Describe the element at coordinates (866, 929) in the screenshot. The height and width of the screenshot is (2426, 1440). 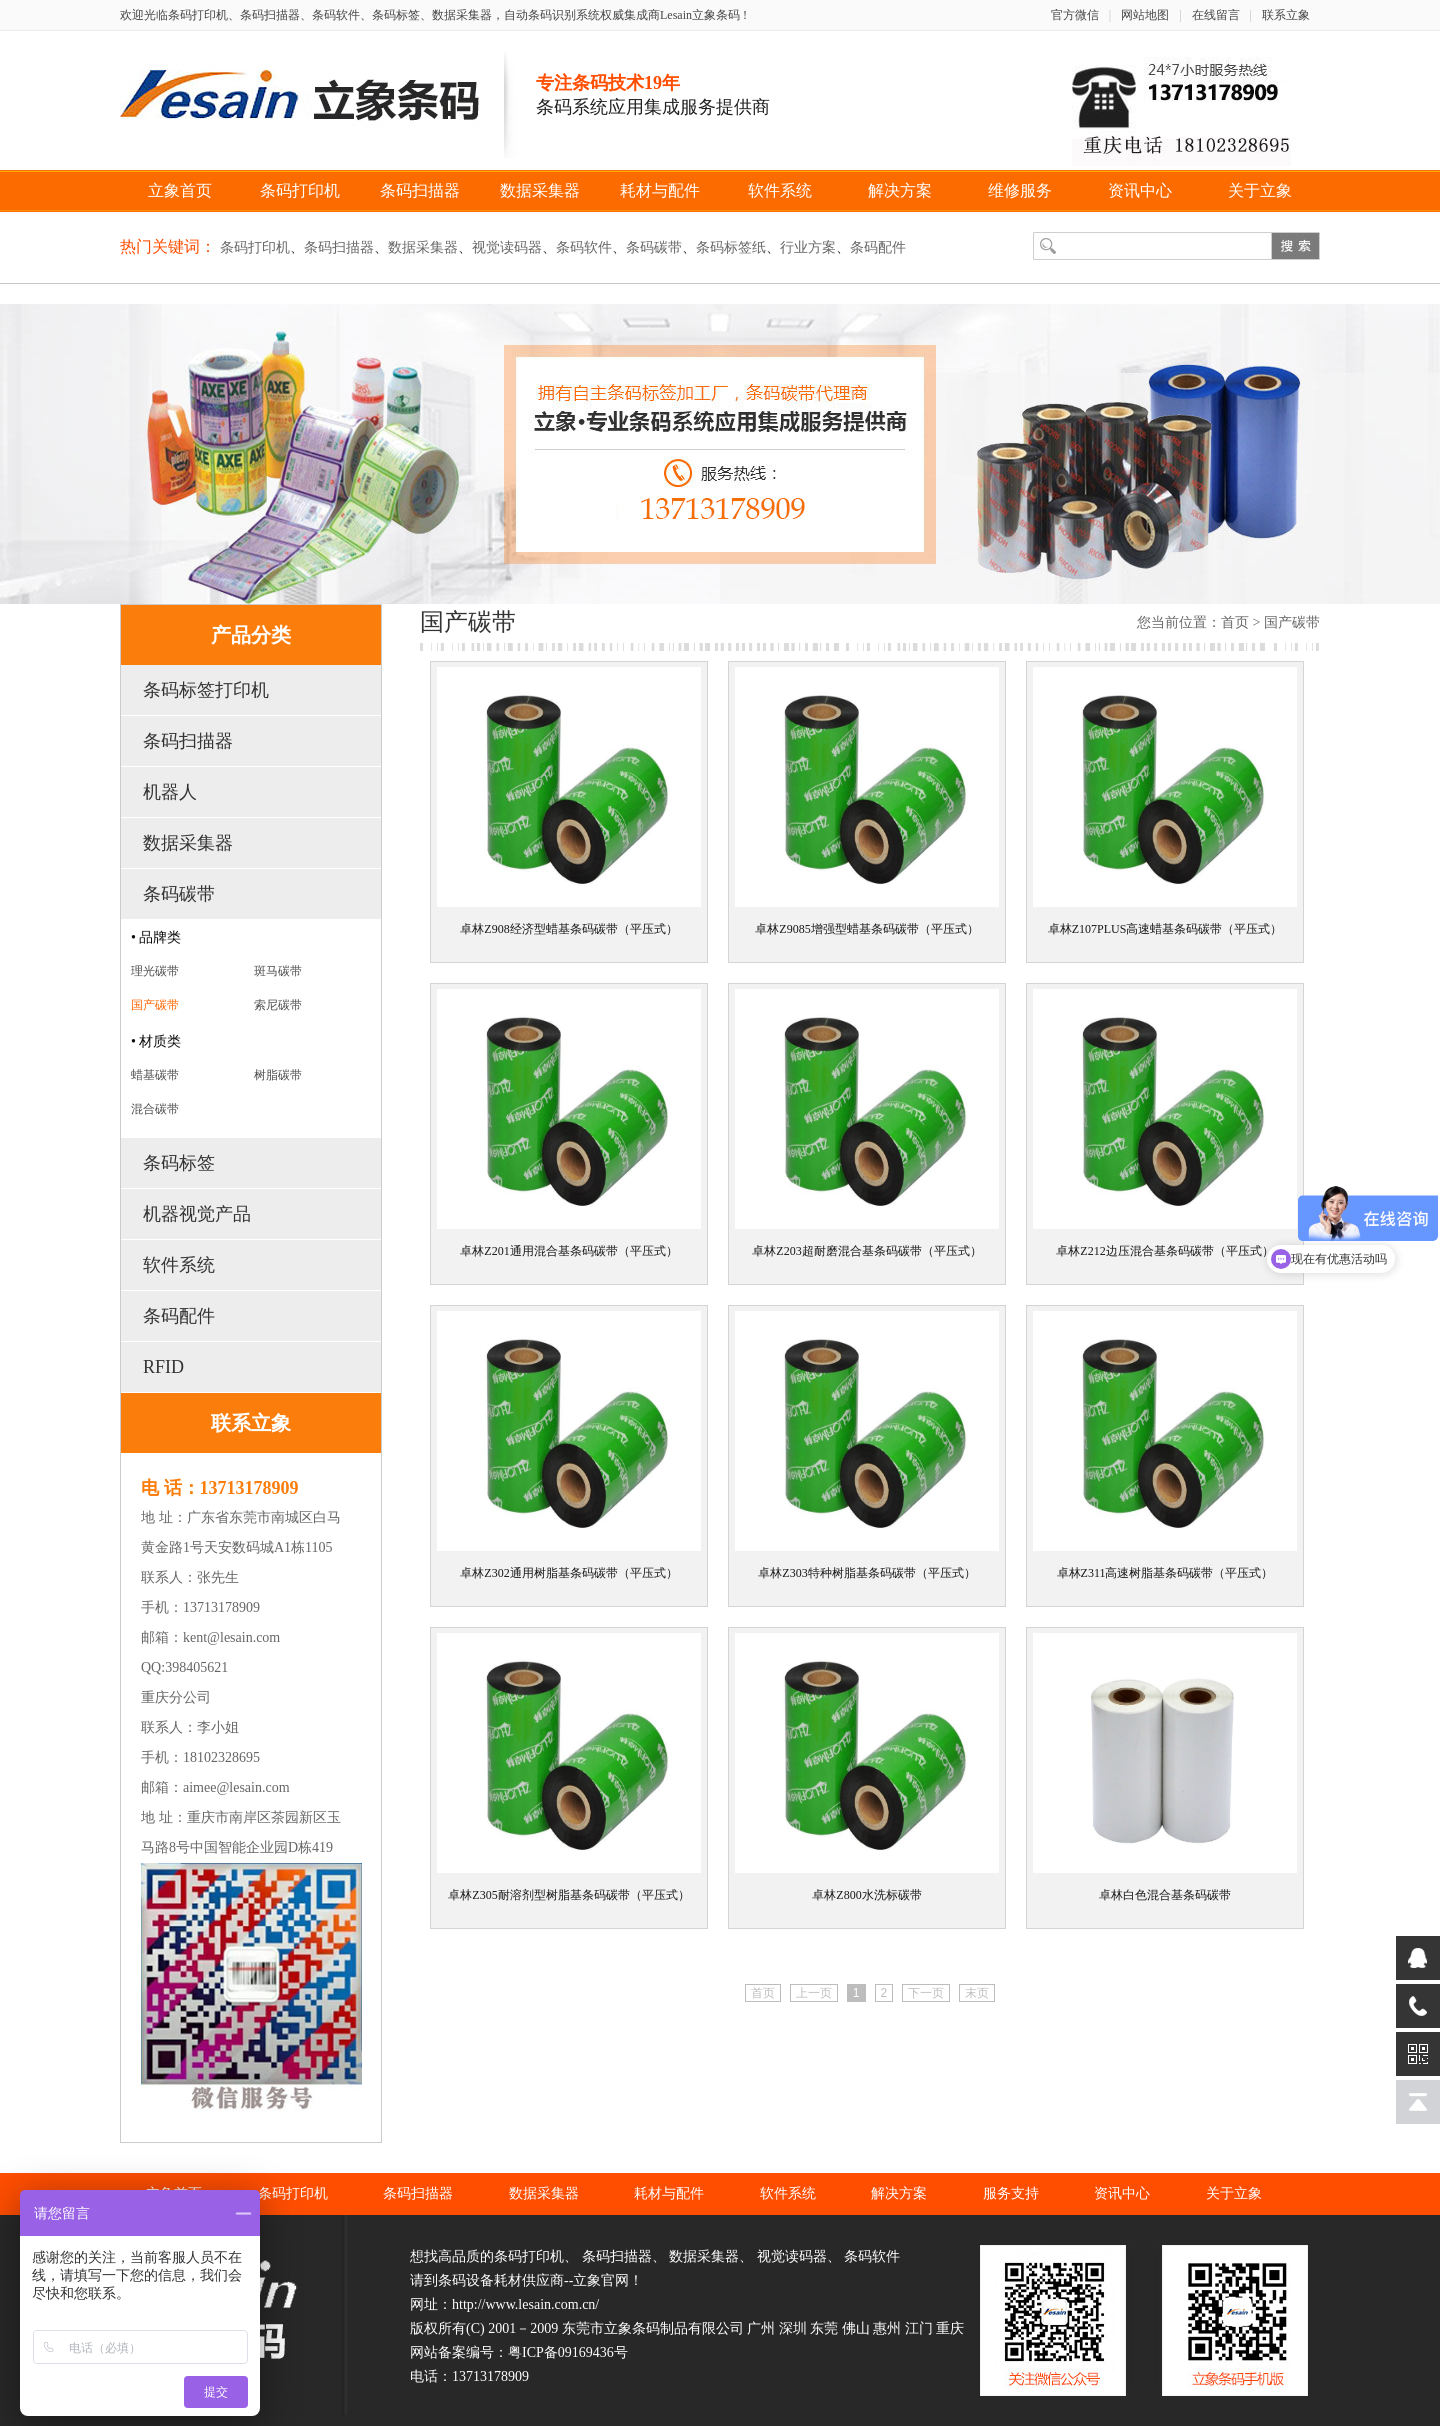
I see `卓林Z9085增强型蜡基条码碳带（平压式）` at that location.